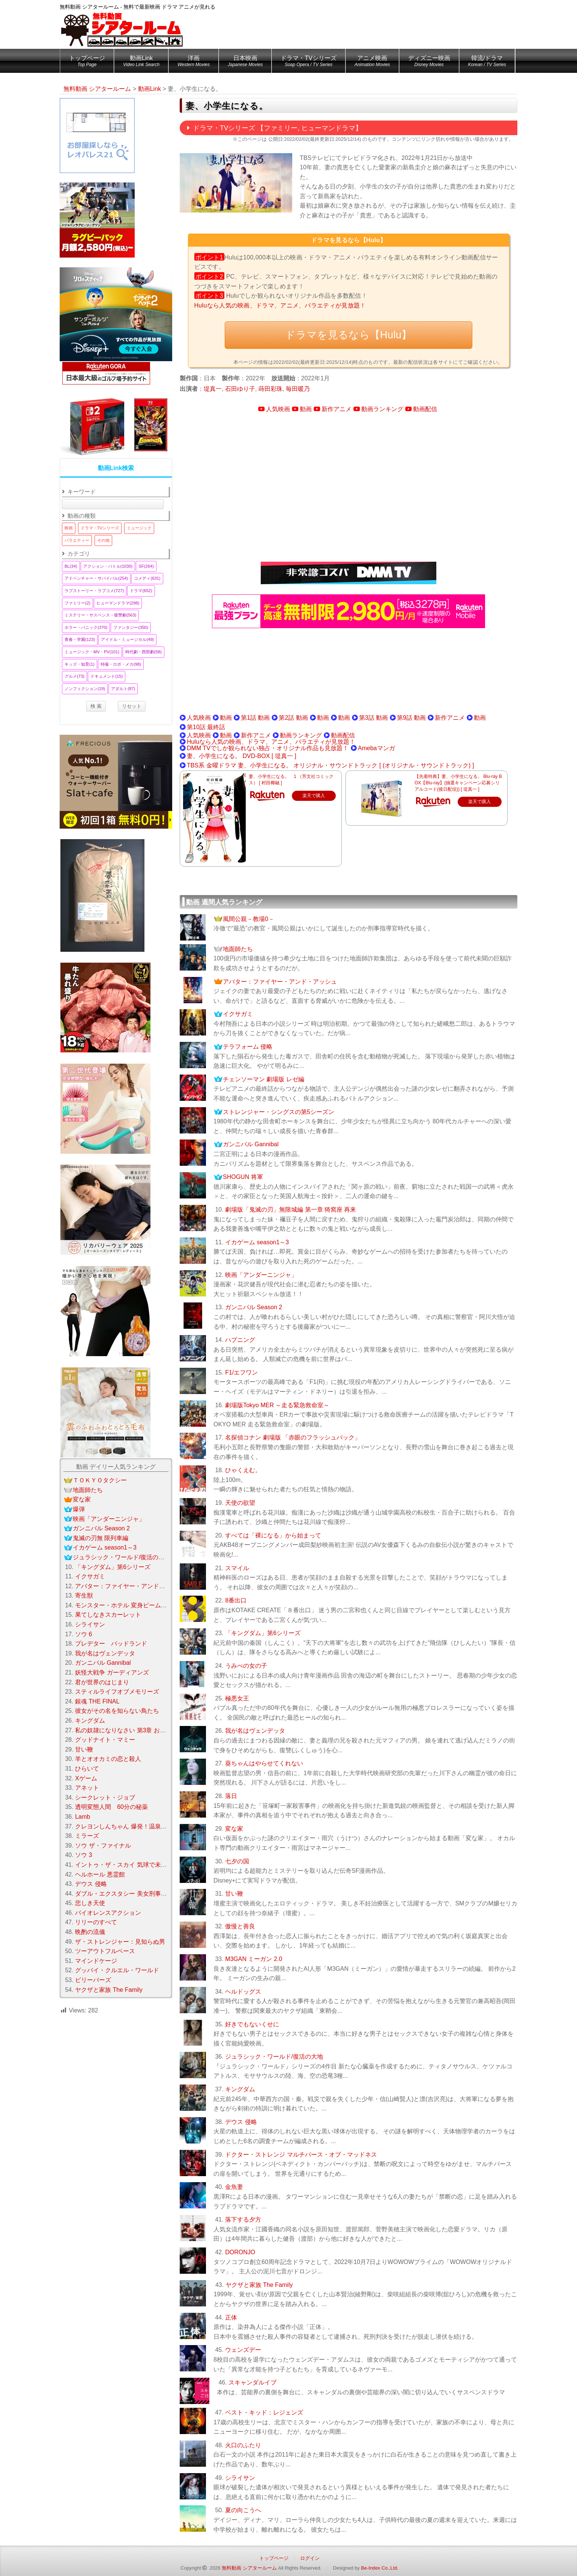  Describe the element at coordinates (248, 919) in the screenshot. I see `風間公親－教場0－` at that location.